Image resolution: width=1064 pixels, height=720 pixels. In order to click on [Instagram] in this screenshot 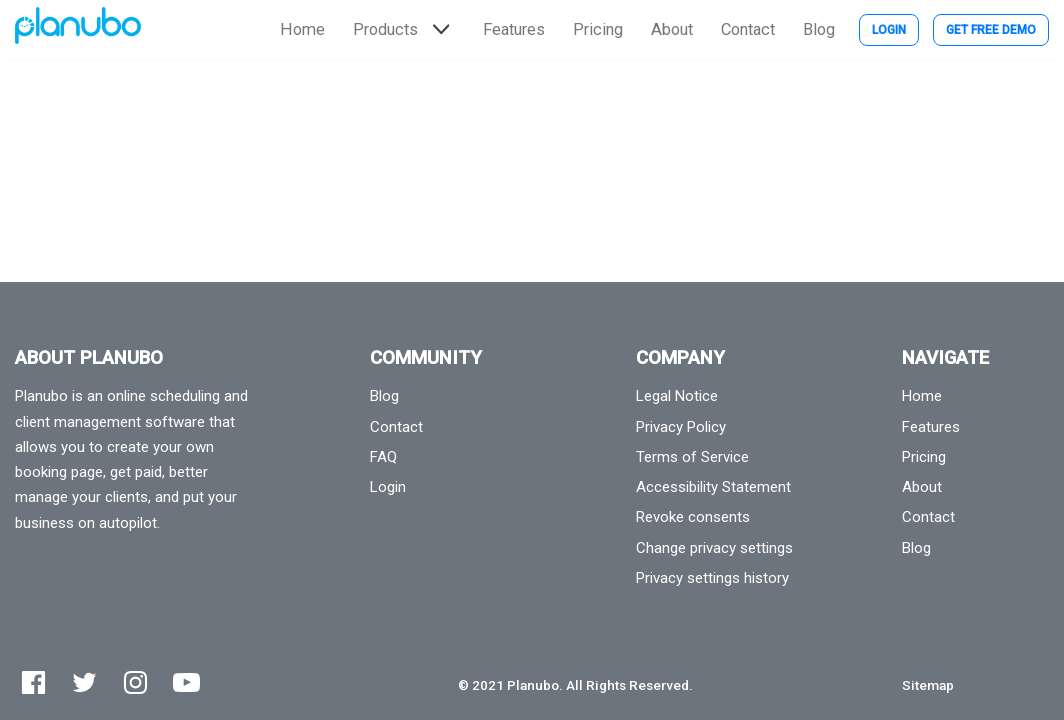, I will do `click(135, 682)`.